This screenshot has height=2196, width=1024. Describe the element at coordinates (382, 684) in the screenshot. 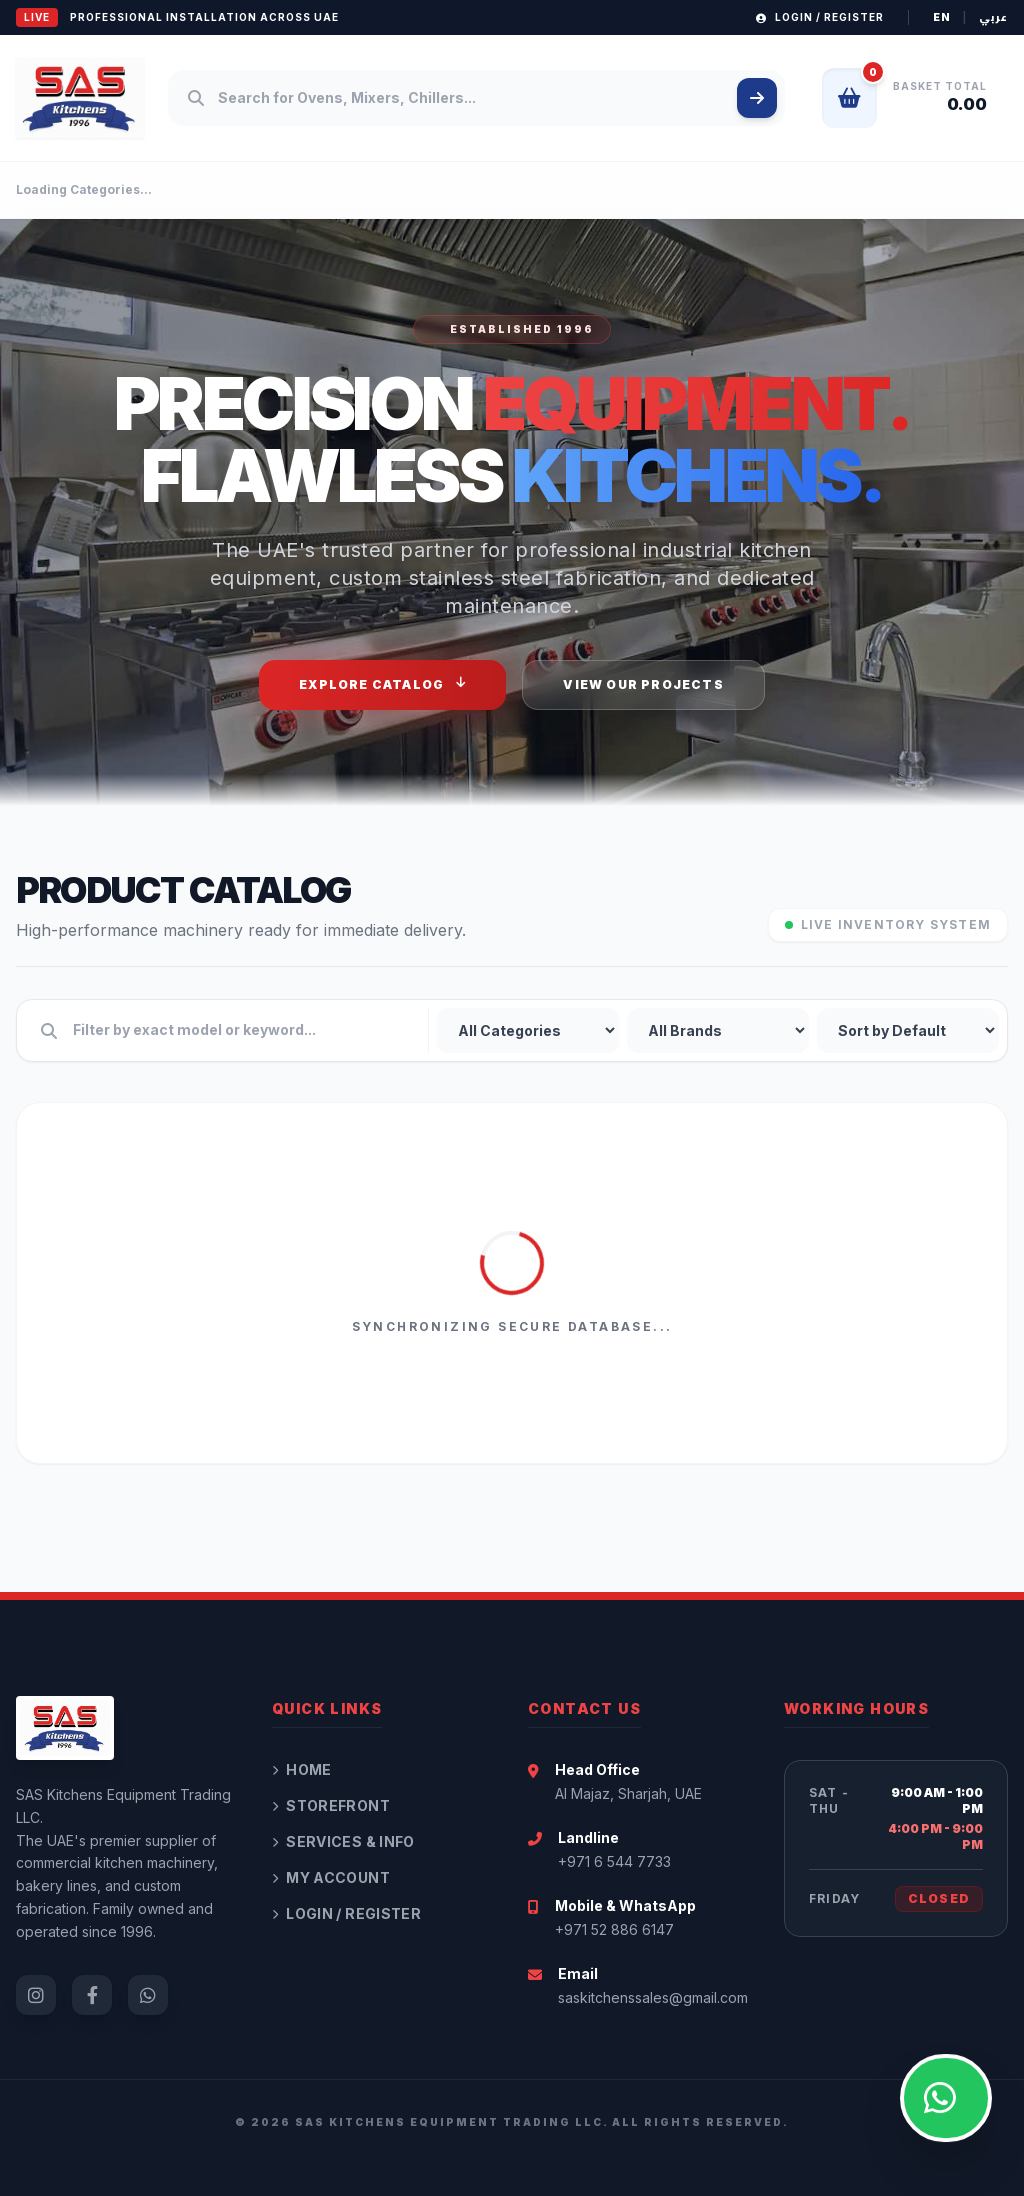

I see `Explore Catalog` at that location.